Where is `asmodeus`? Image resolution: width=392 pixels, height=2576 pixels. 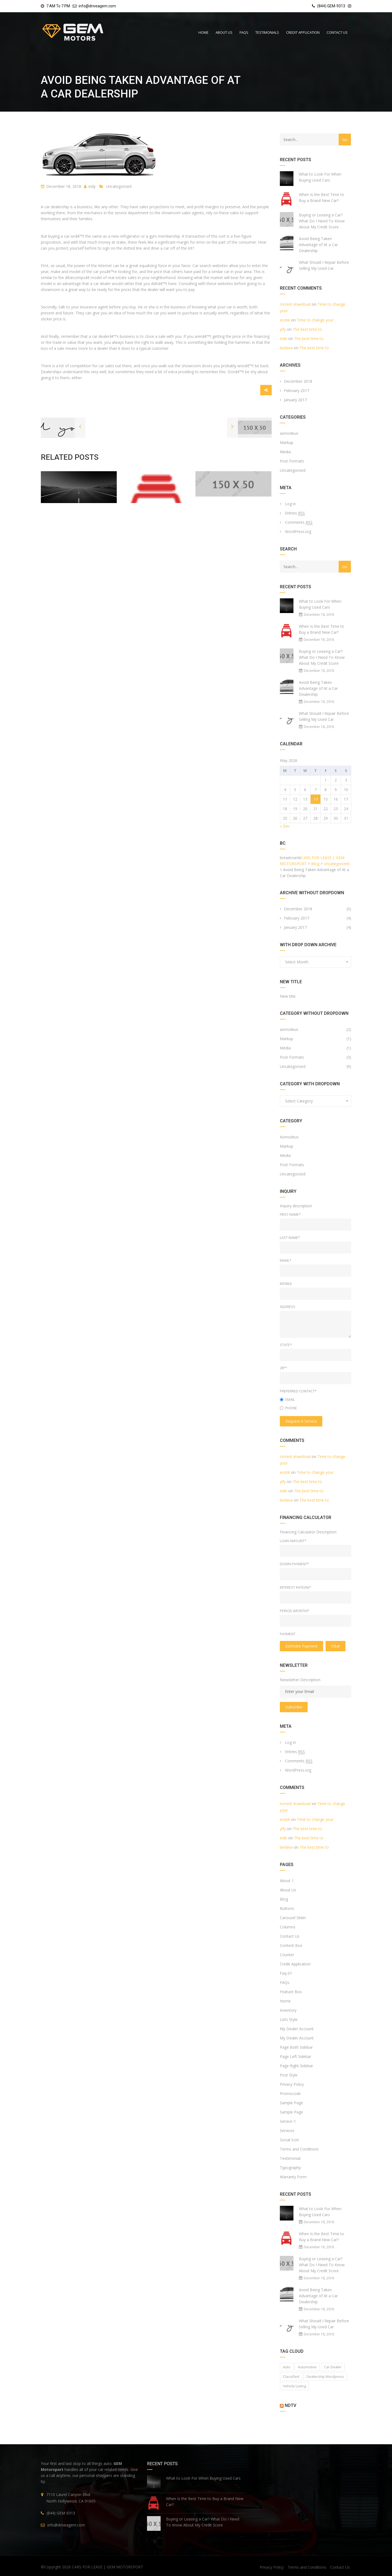
asmodeus is located at coordinates (289, 433).